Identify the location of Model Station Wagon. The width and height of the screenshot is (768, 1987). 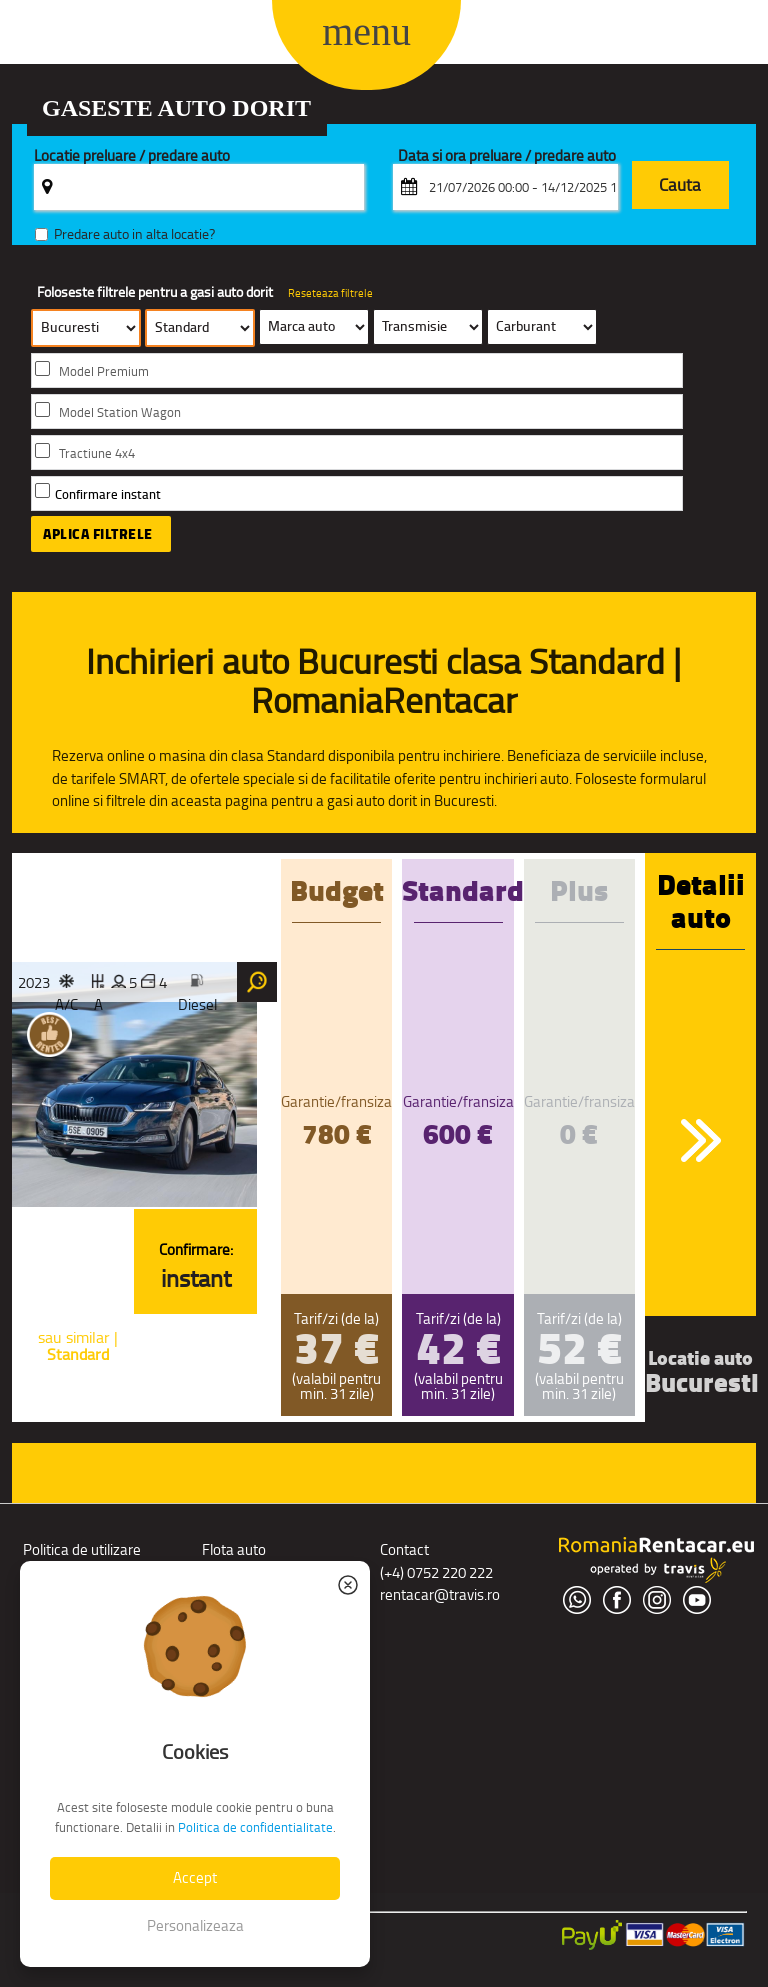
(120, 412).